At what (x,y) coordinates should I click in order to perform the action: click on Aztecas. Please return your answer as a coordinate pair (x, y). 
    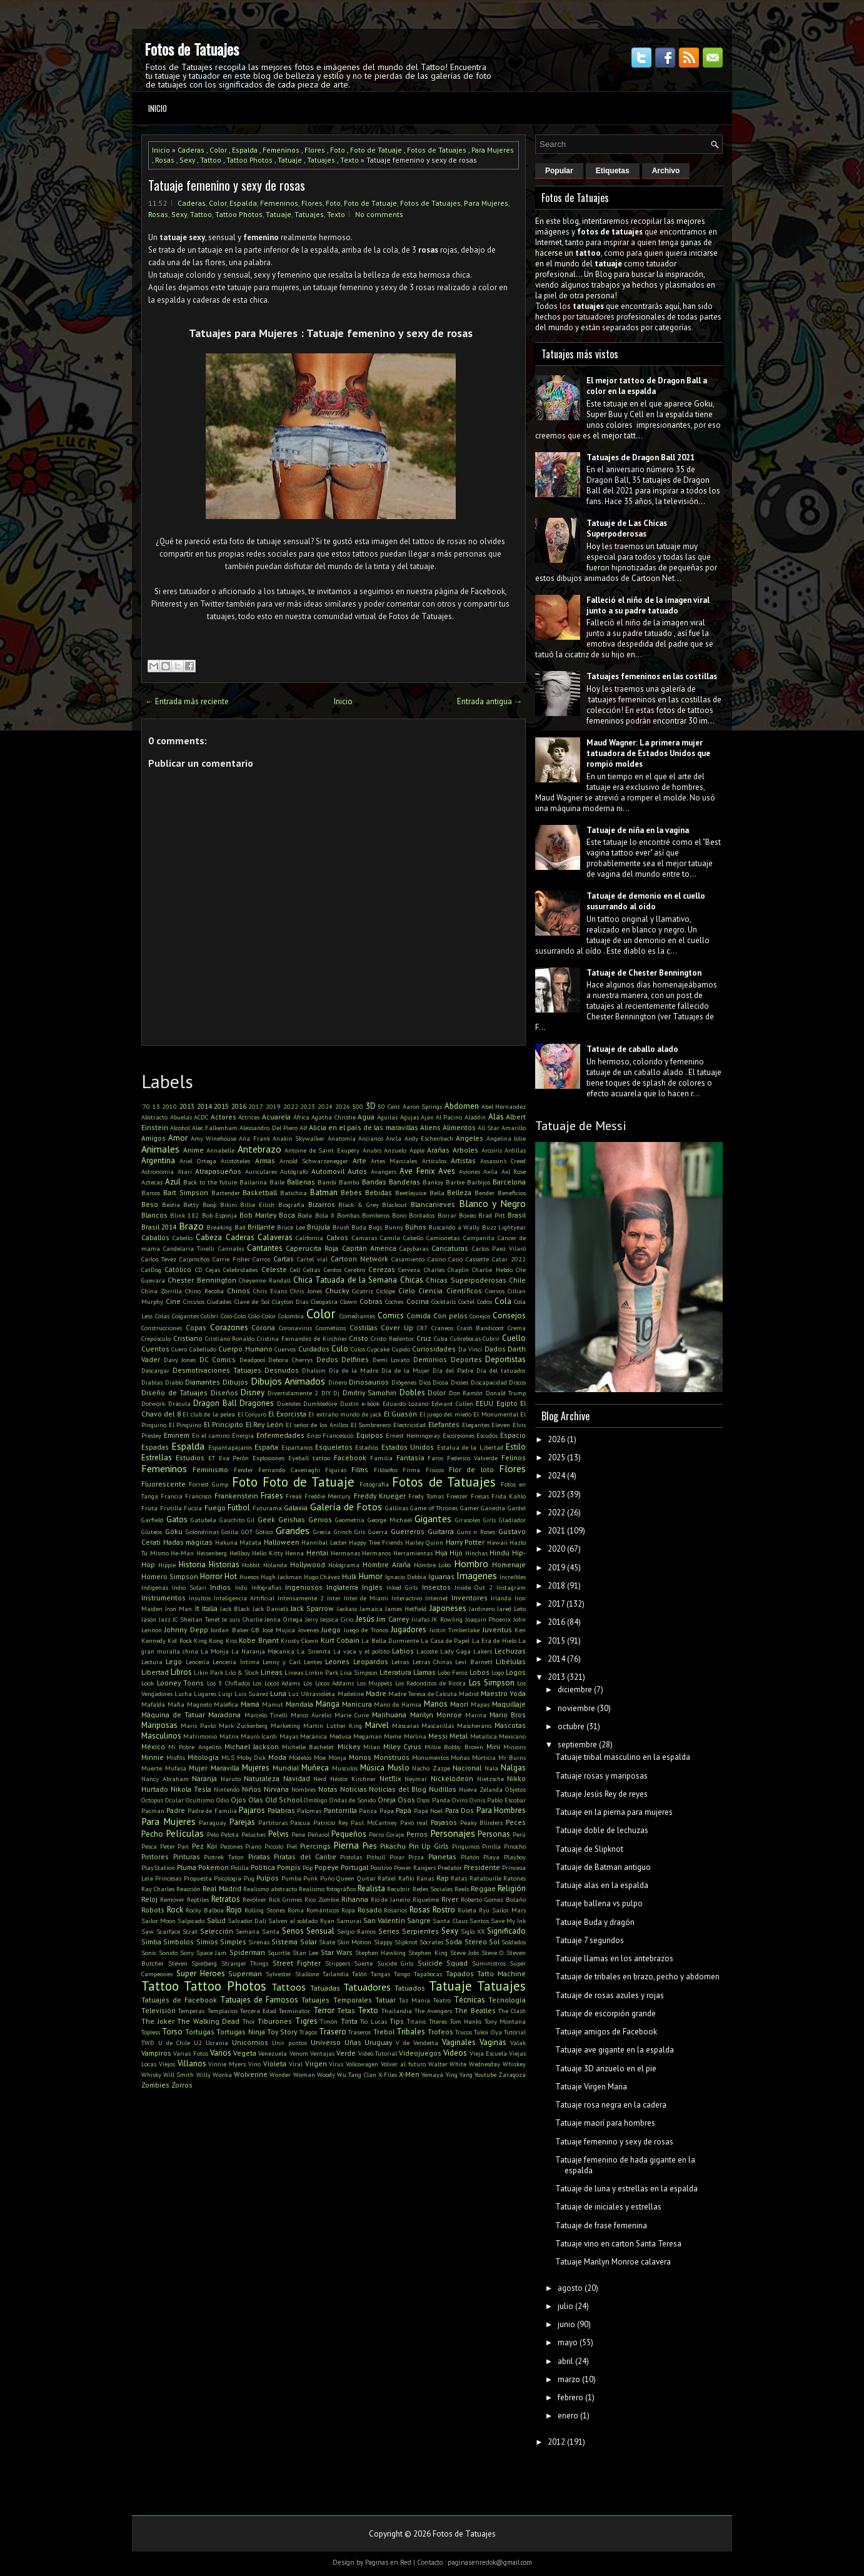
    Looking at the image, I should click on (152, 1182).